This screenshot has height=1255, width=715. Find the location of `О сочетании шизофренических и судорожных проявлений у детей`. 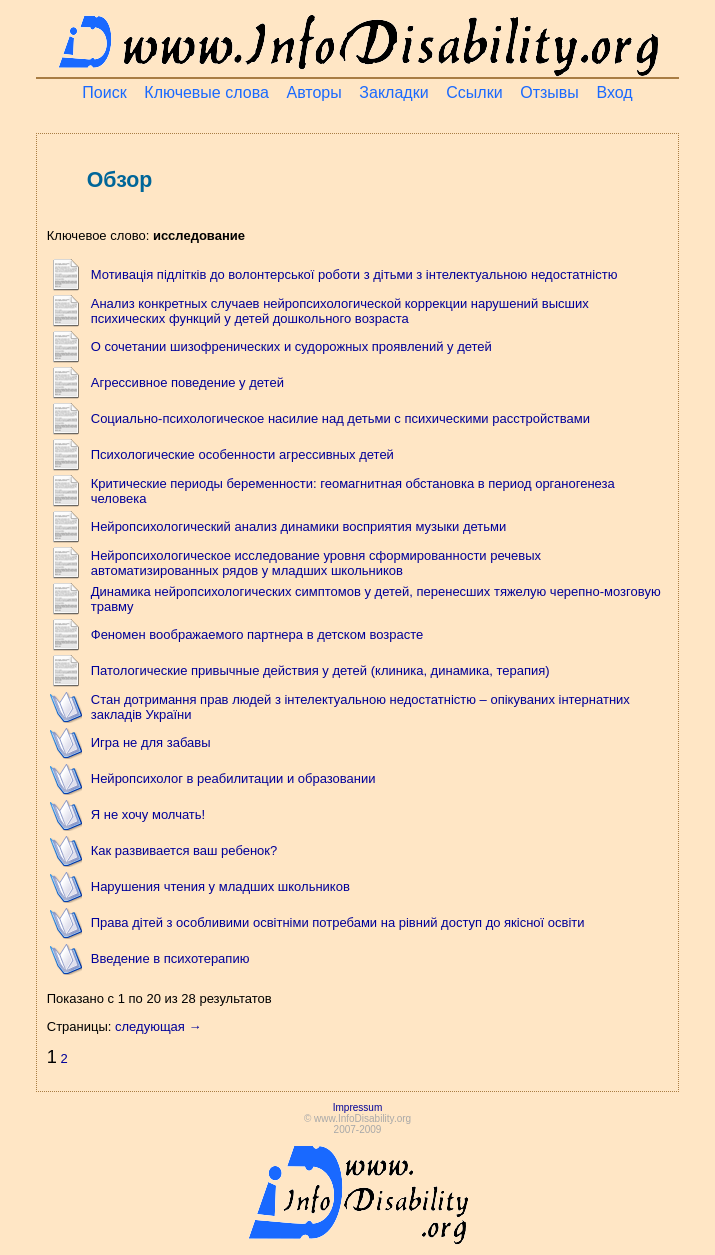

О сочетании шизофренических и судорожных проявлений у детей is located at coordinates (291, 346).